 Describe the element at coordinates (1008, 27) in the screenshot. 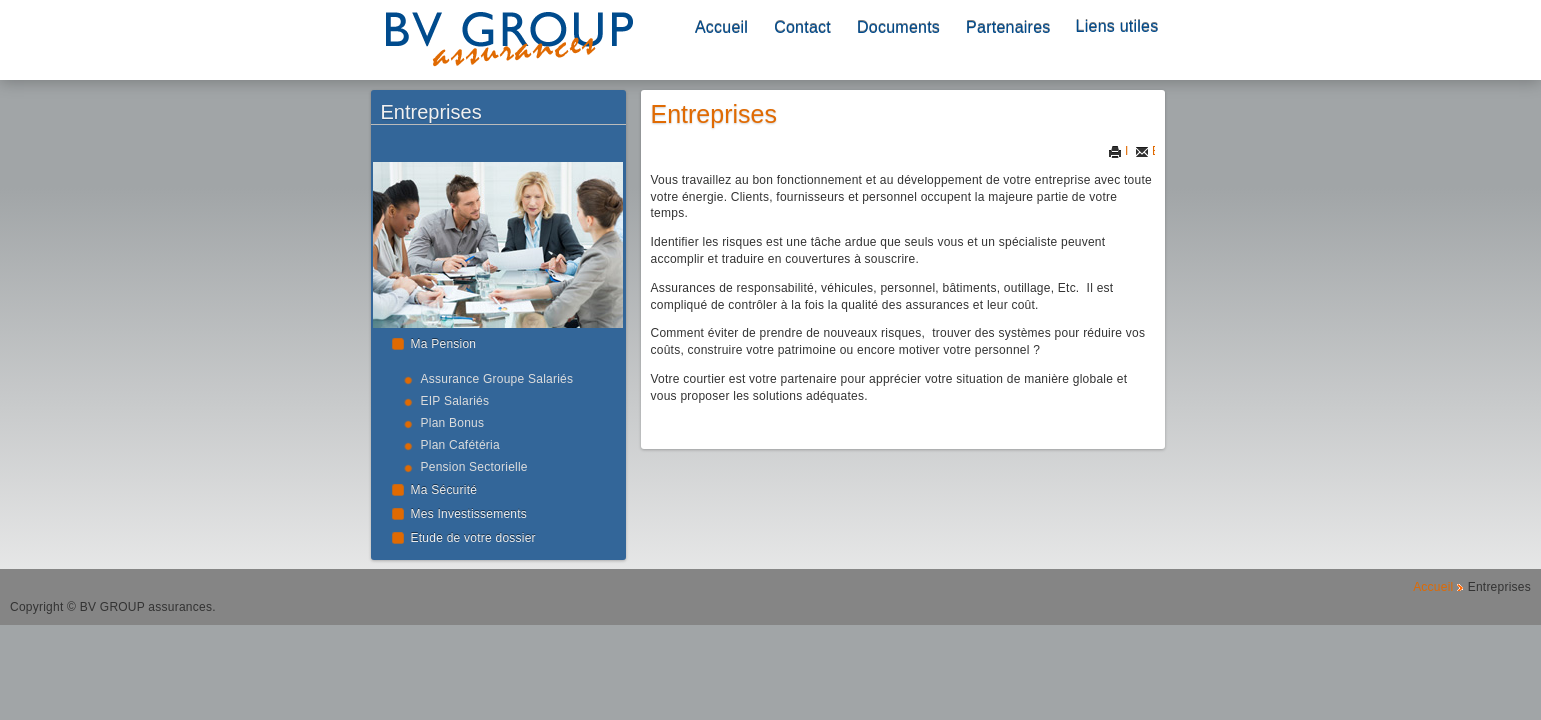

I see `Partenaires` at that location.